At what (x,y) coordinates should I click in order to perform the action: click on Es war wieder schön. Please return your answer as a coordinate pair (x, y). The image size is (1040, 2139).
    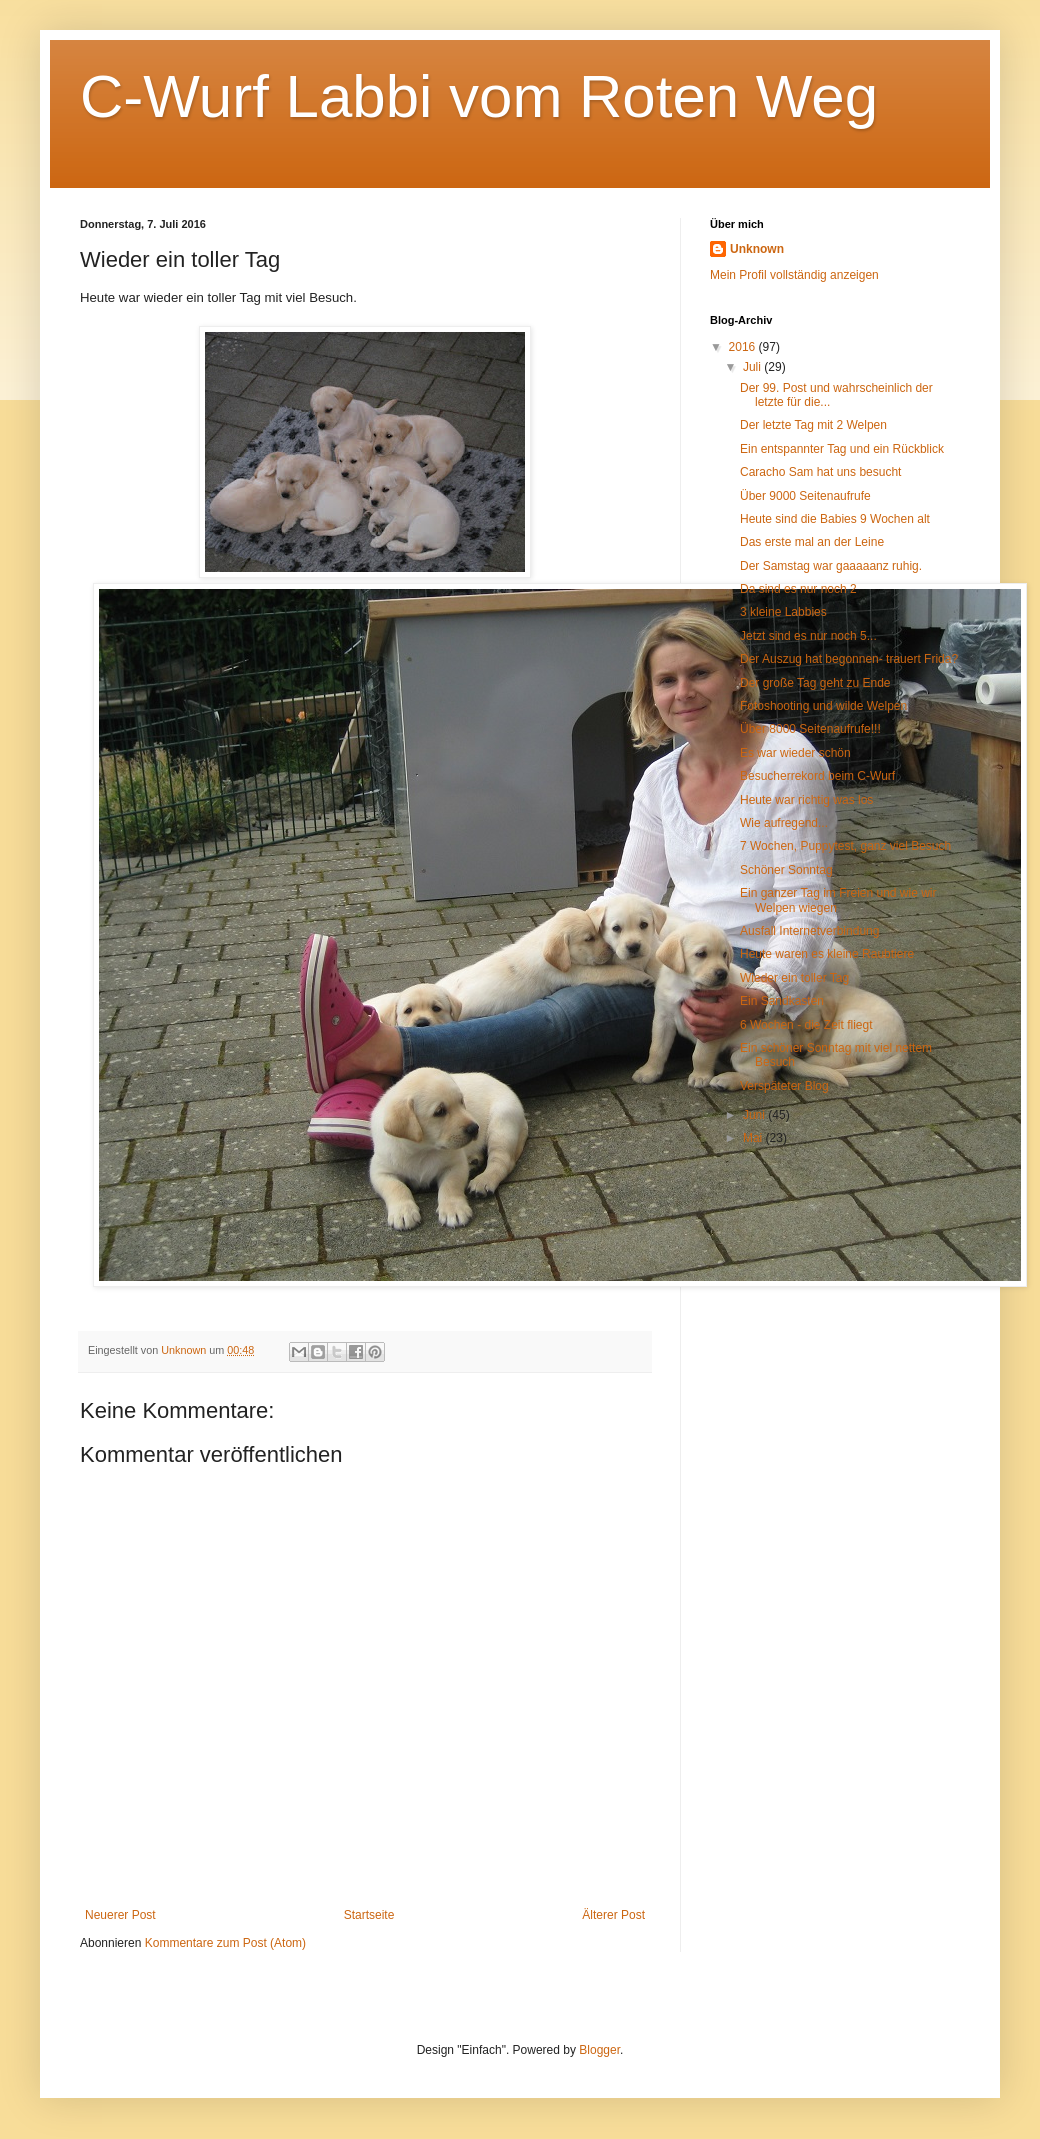
    Looking at the image, I should click on (795, 753).